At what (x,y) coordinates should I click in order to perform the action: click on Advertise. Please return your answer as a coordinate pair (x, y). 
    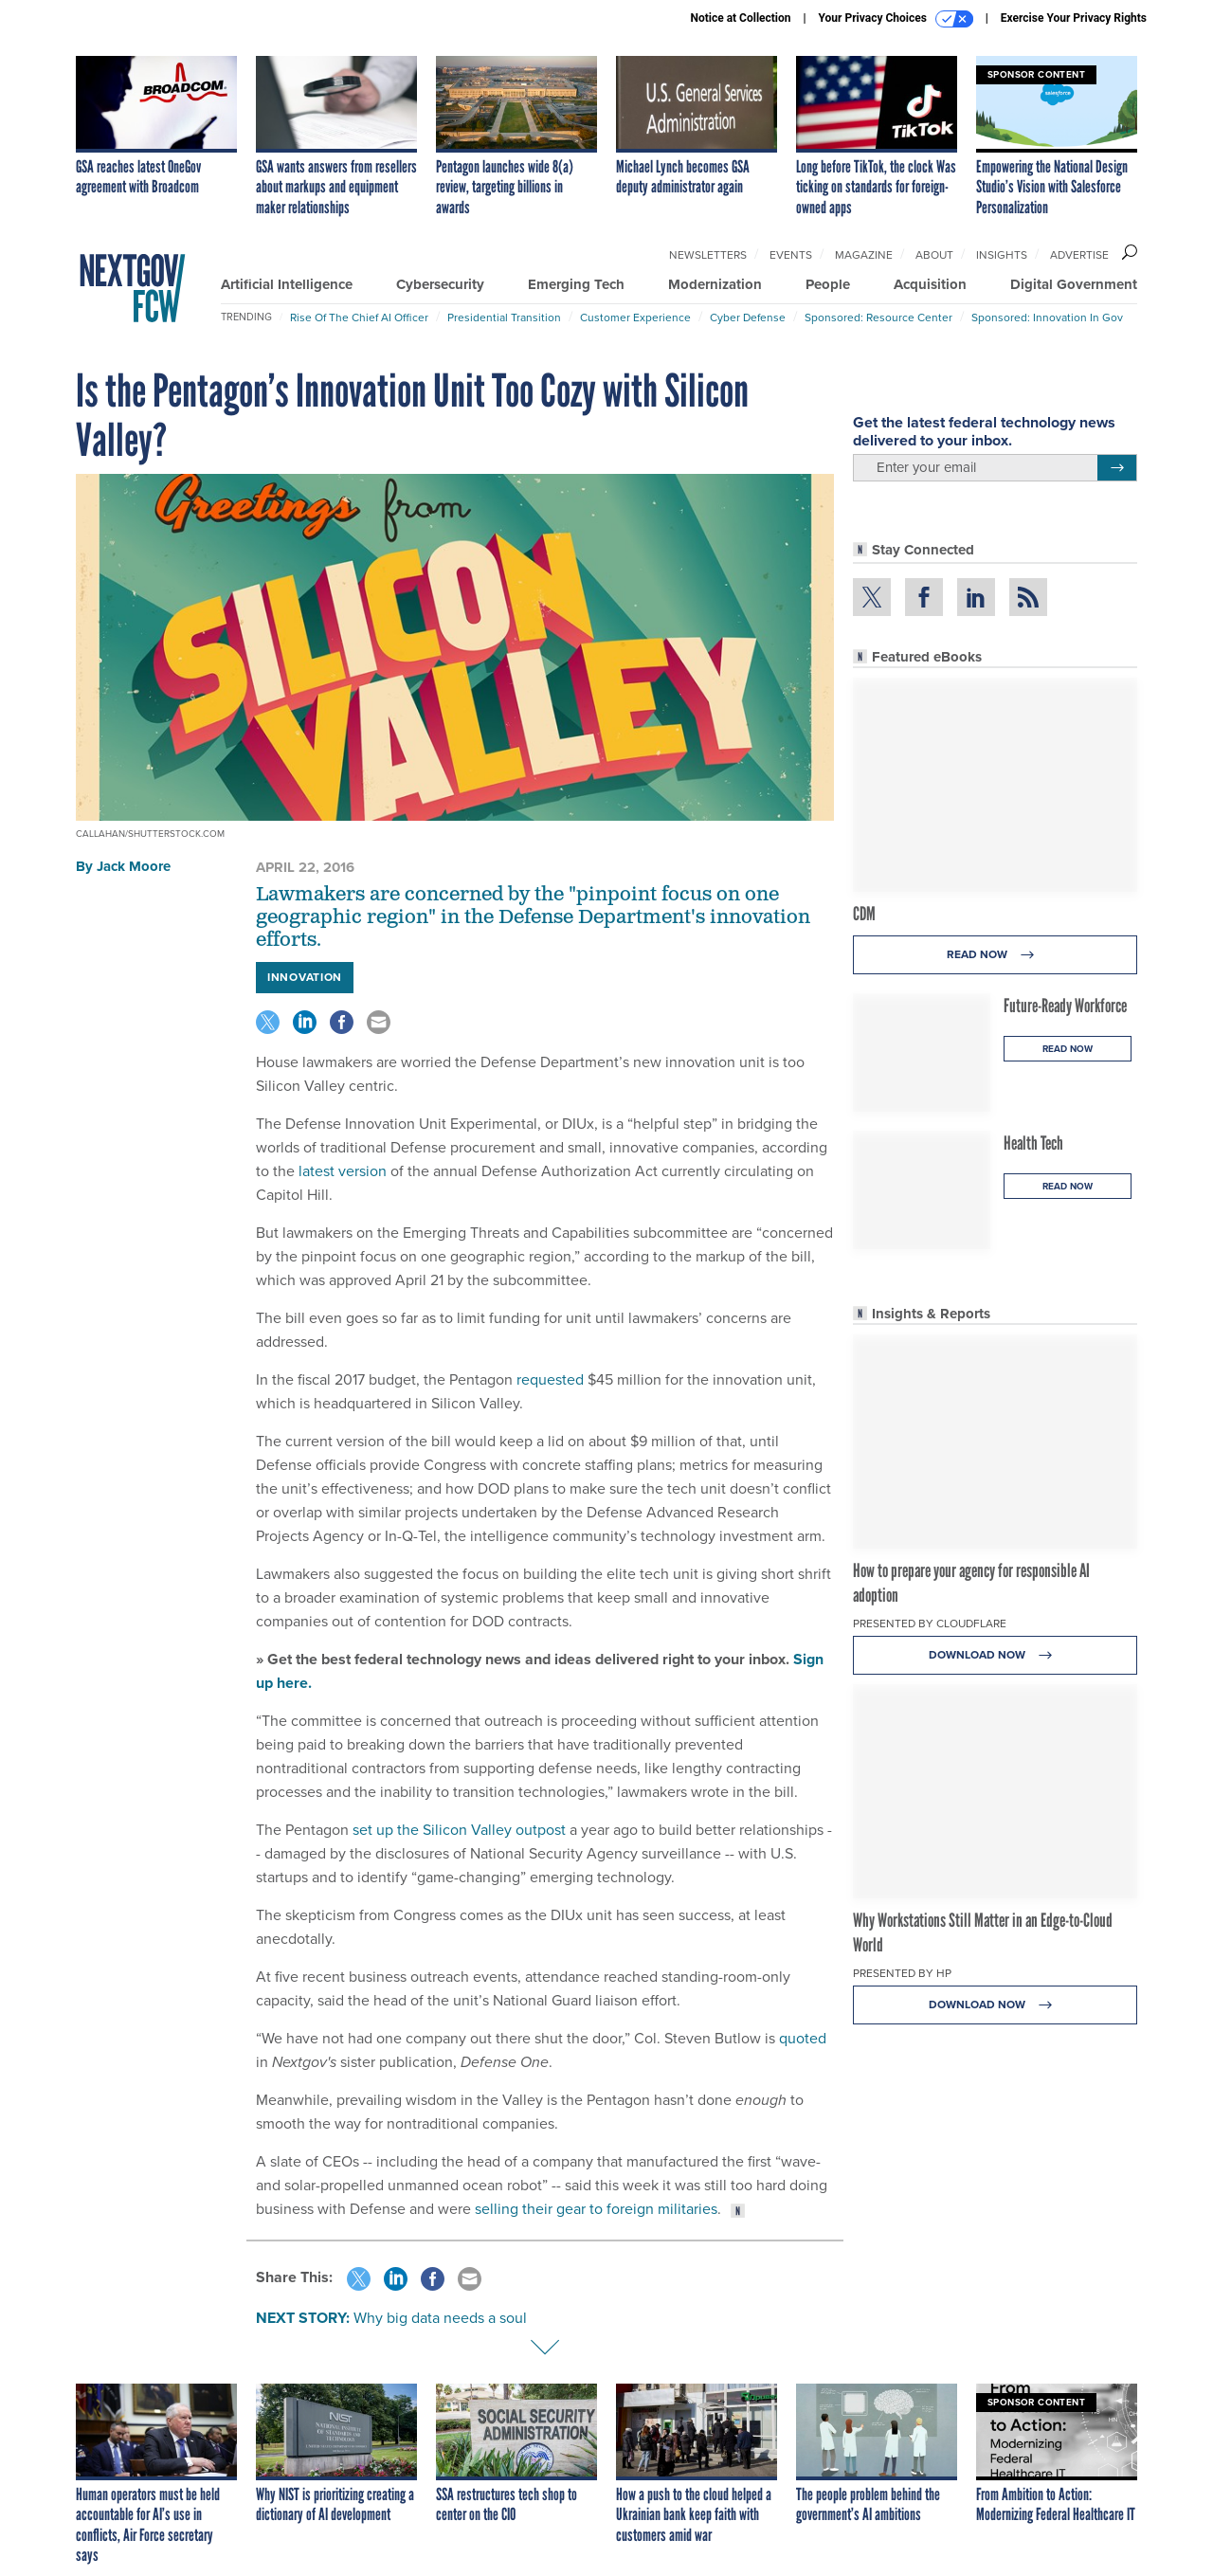
    Looking at the image, I should click on (1079, 254).